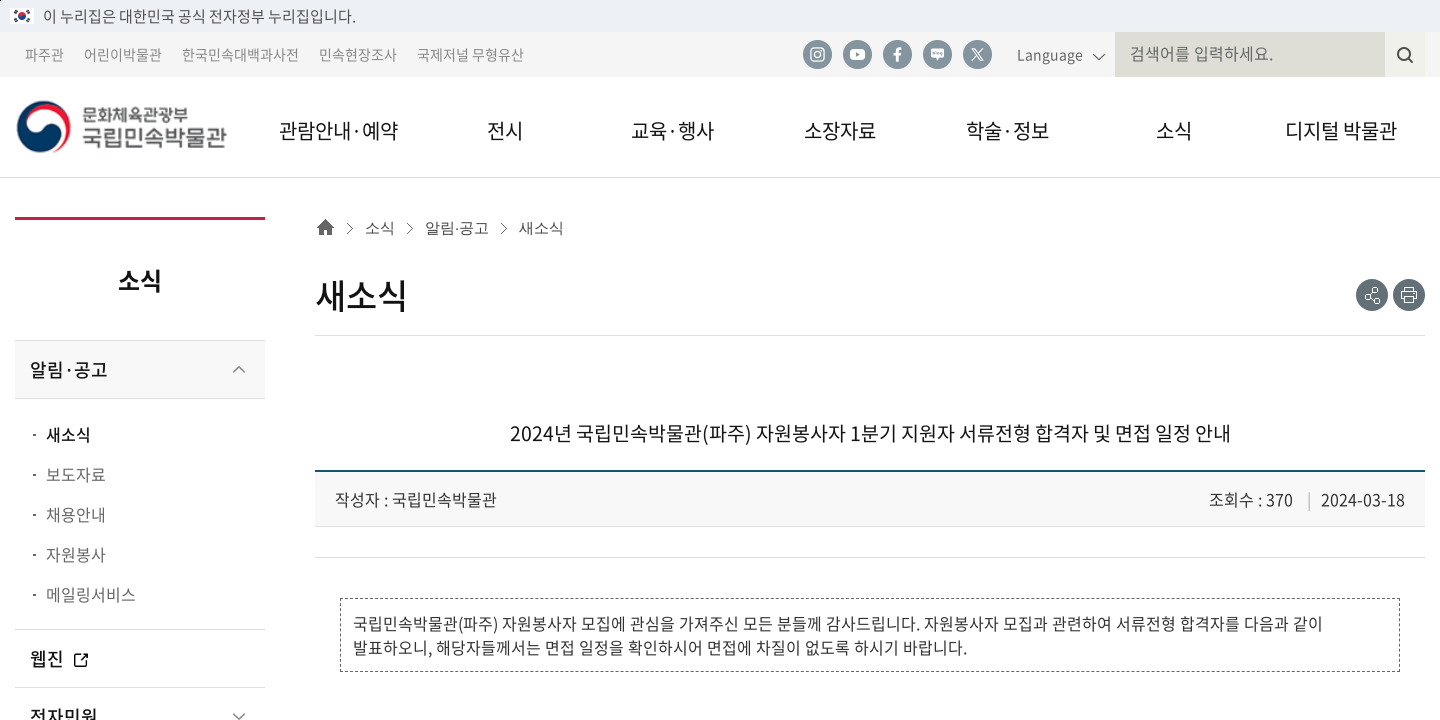 The width and height of the screenshot is (1440, 720). I want to click on 웹진, so click(60, 658).